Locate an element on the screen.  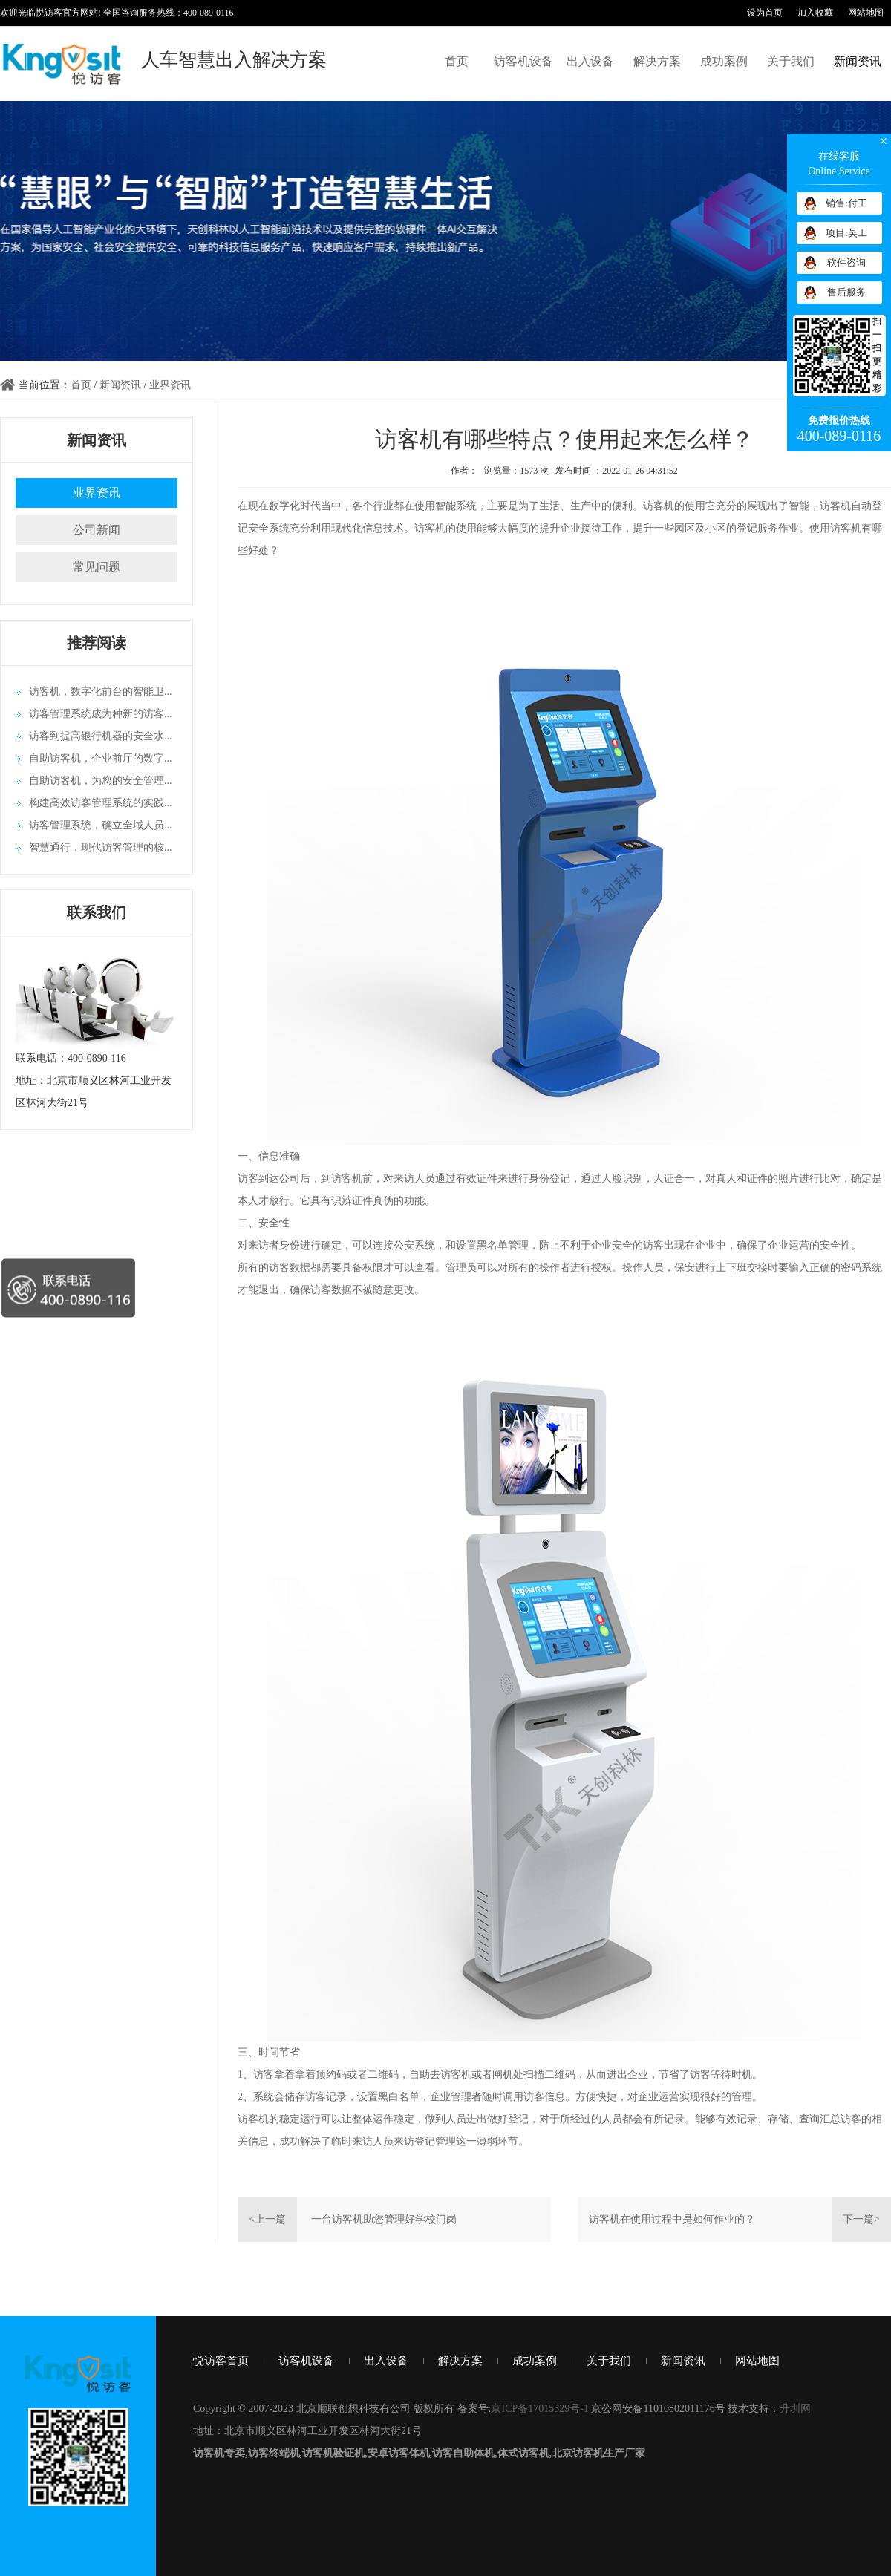
升圳网 is located at coordinates (795, 2408).